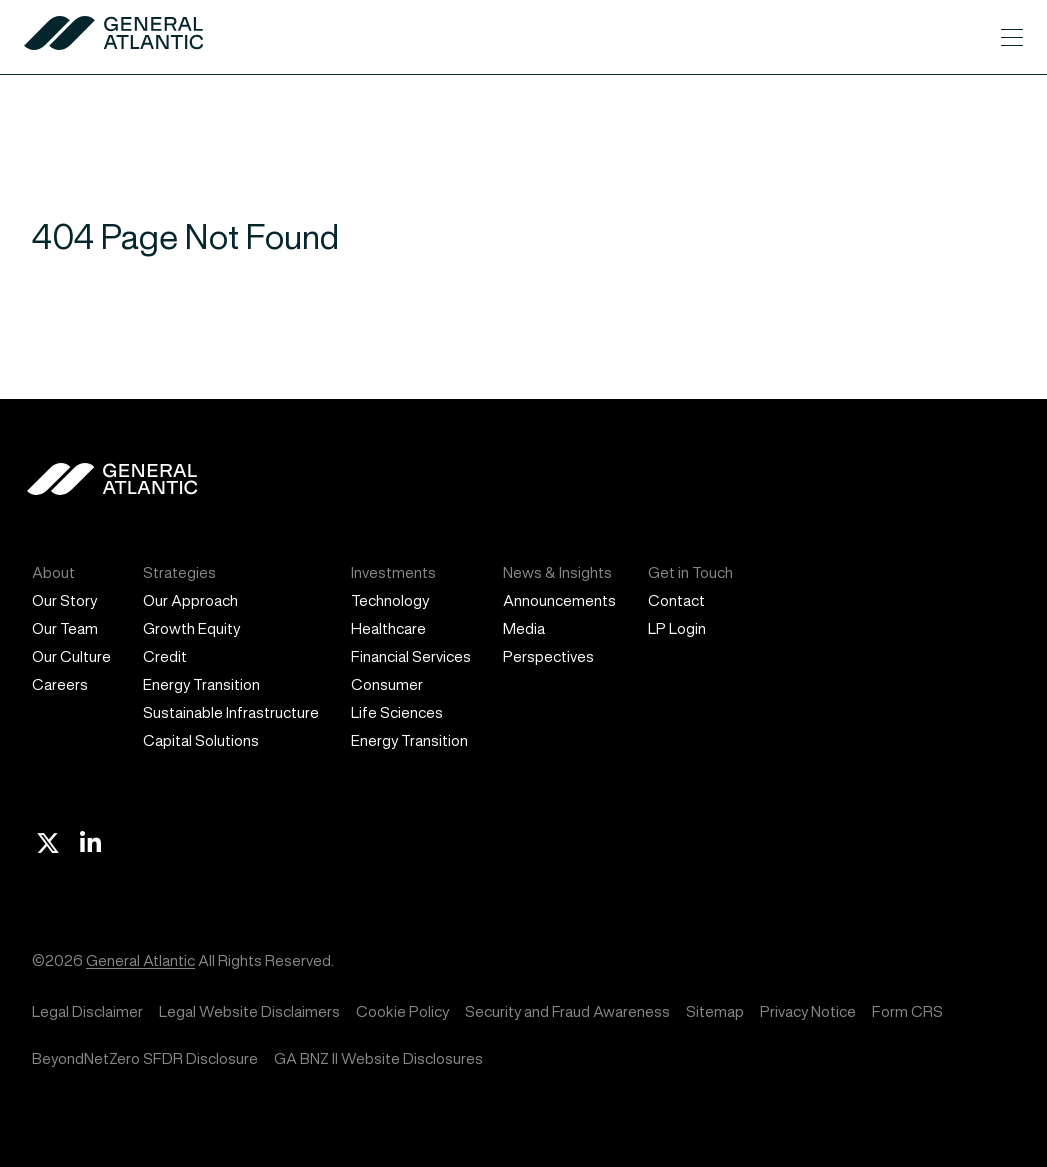  I want to click on Sitemap, so click(715, 1011).